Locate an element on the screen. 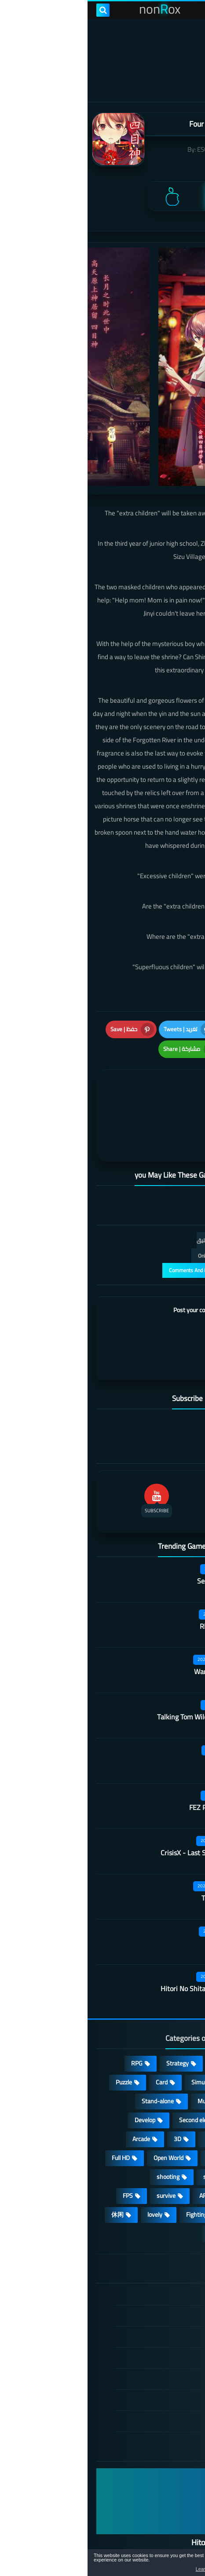  Rhythm Doctor is located at coordinates (135, 1583).